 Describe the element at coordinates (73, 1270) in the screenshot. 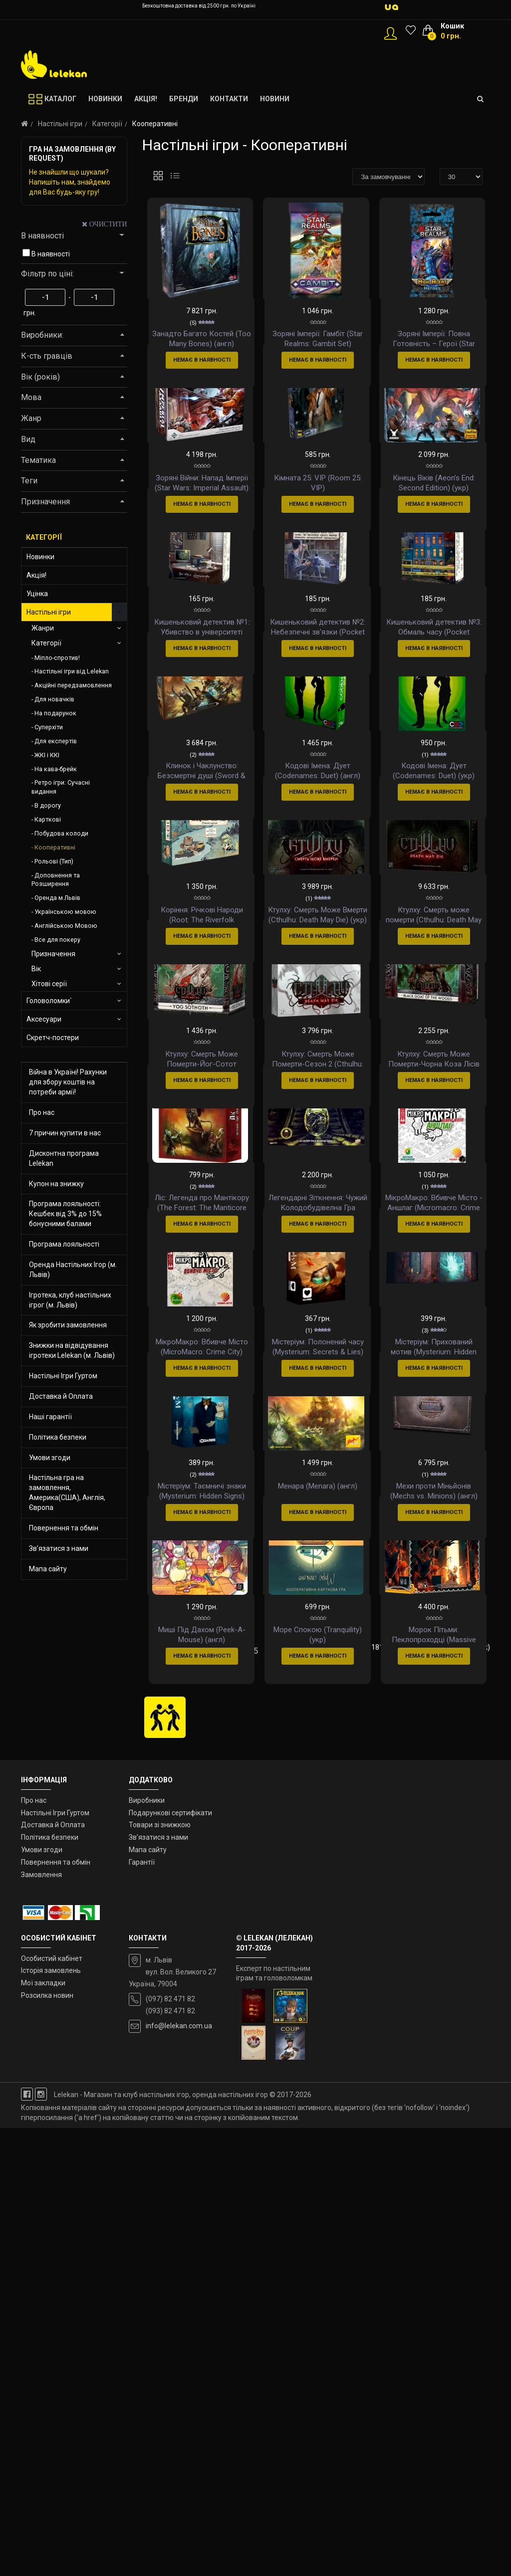

I see `Оренда Настільних Ігор (м. Львів)` at that location.